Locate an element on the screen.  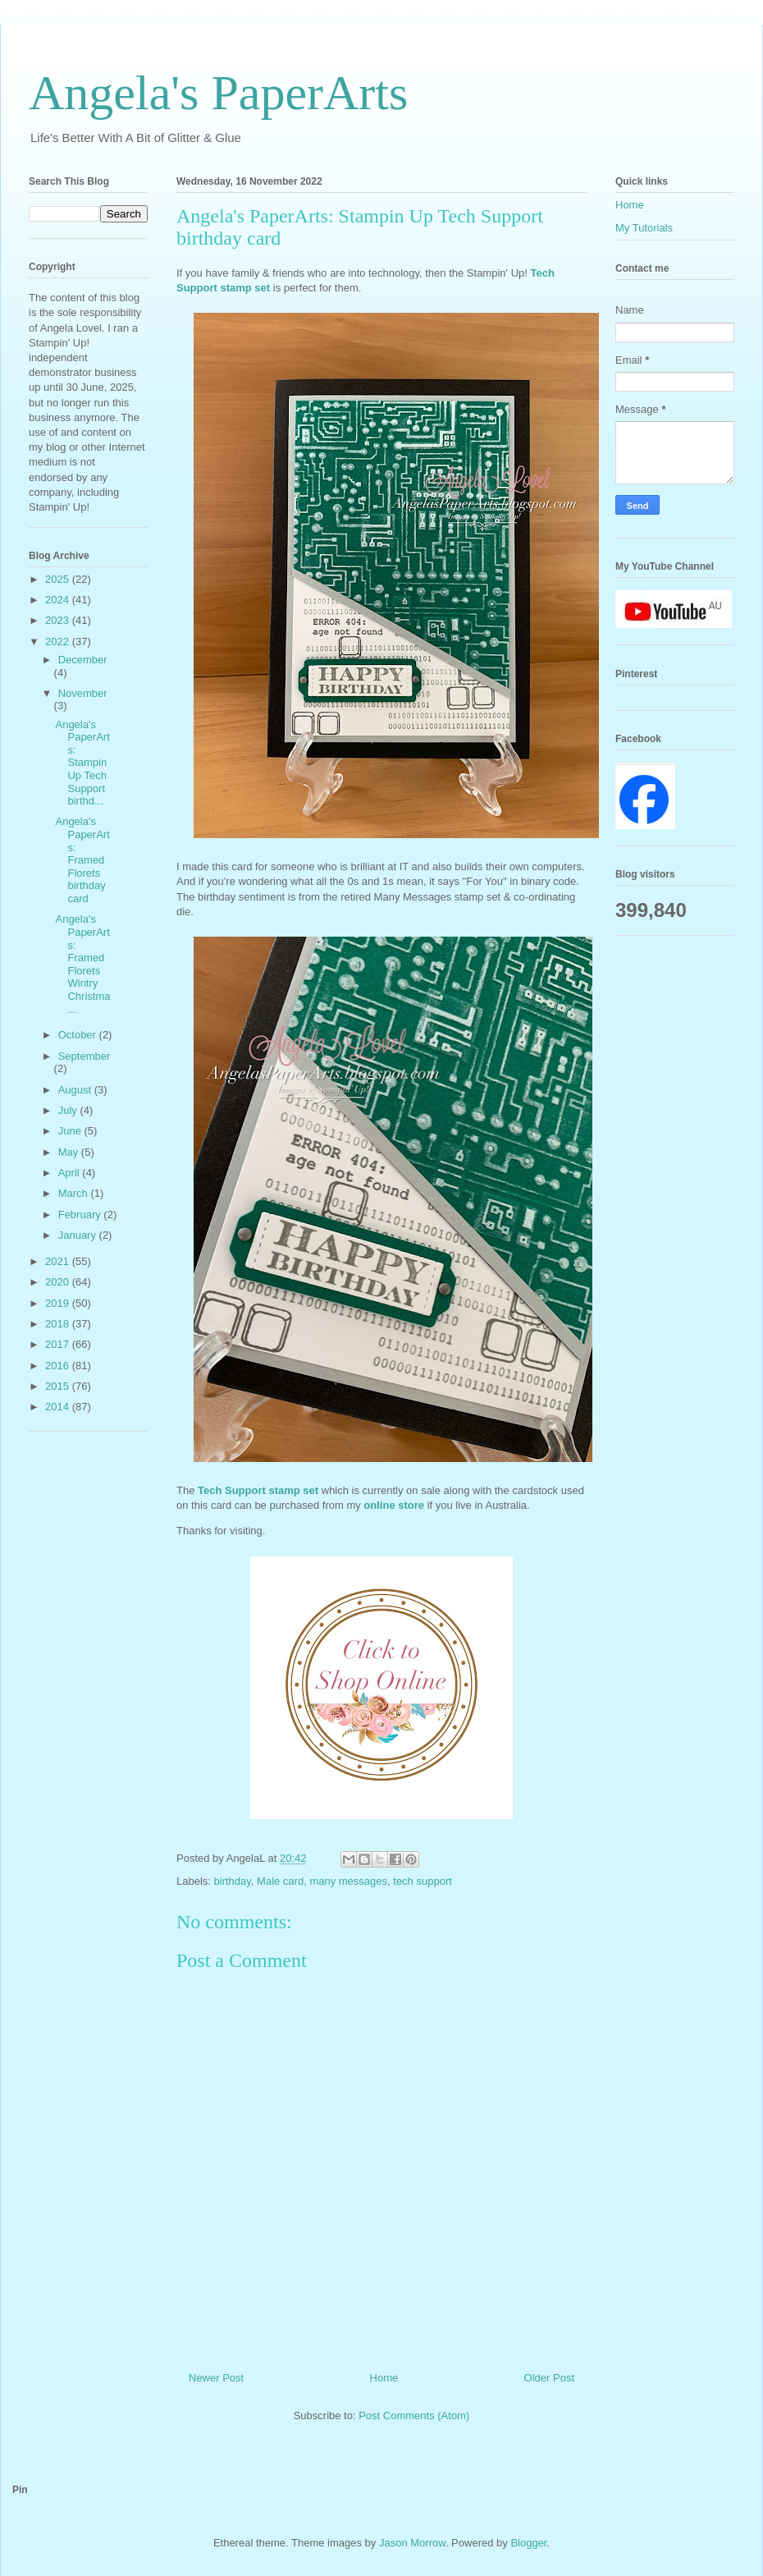
November is located at coordinates (82, 693).